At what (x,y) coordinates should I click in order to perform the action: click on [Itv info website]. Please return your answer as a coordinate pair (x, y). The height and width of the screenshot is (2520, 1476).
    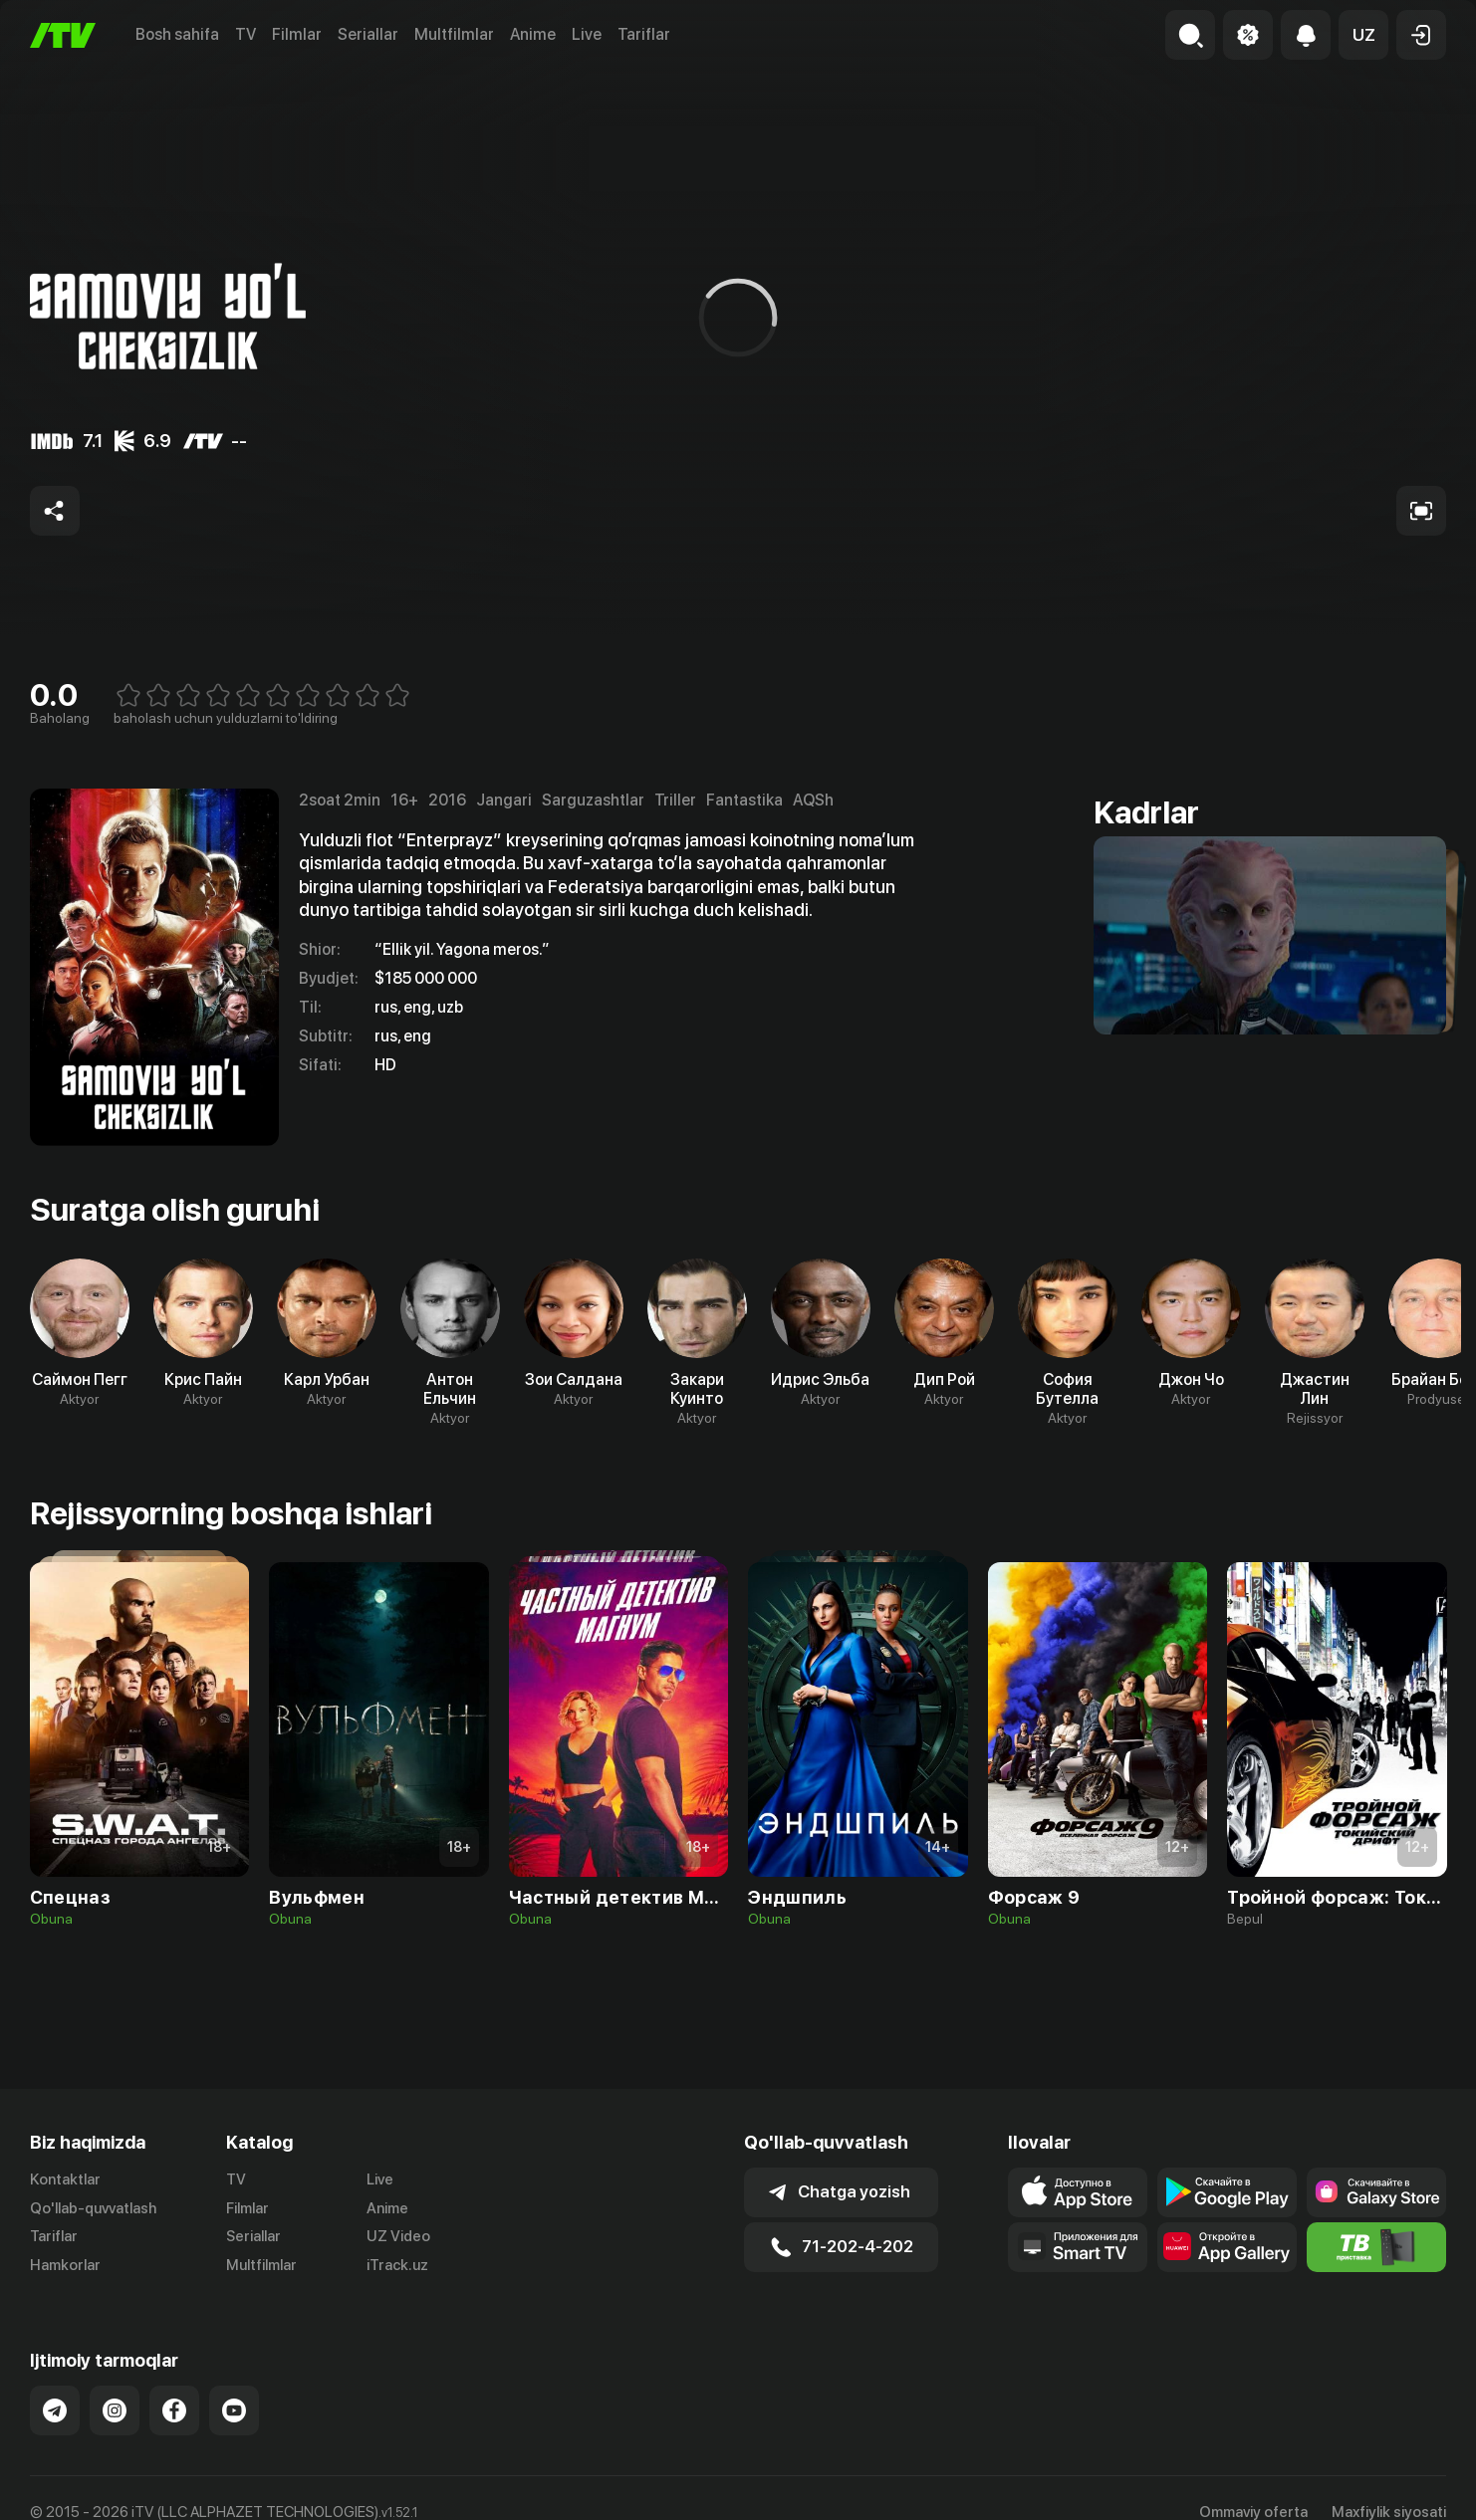
    Looking at the image, I should click on (1376, 2247).